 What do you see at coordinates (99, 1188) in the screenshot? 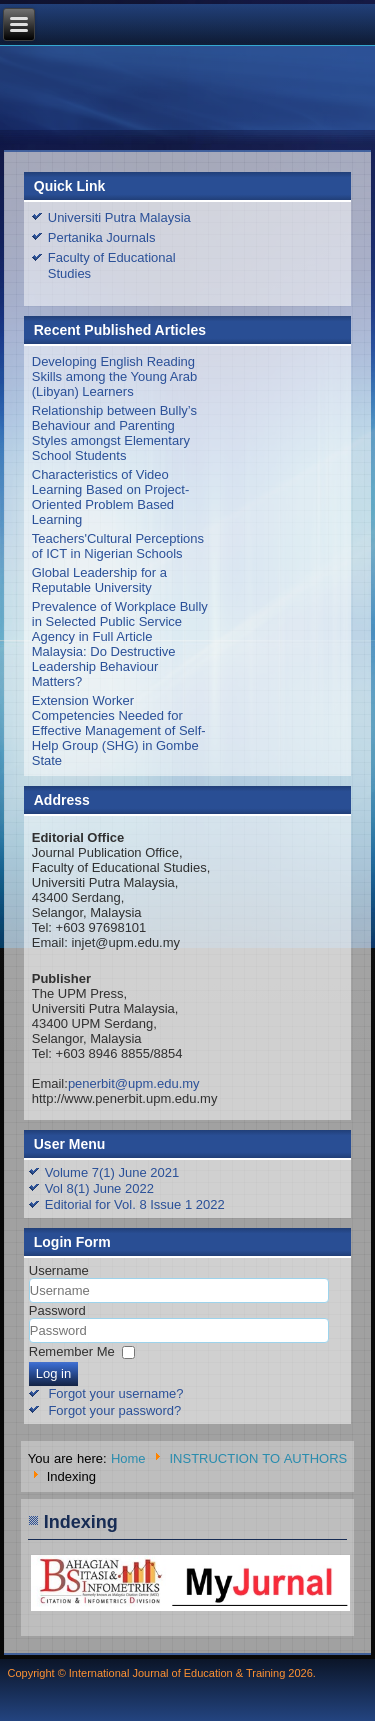
I see `Vol 8(1) June 2022` at bounding box center [99, 1188].